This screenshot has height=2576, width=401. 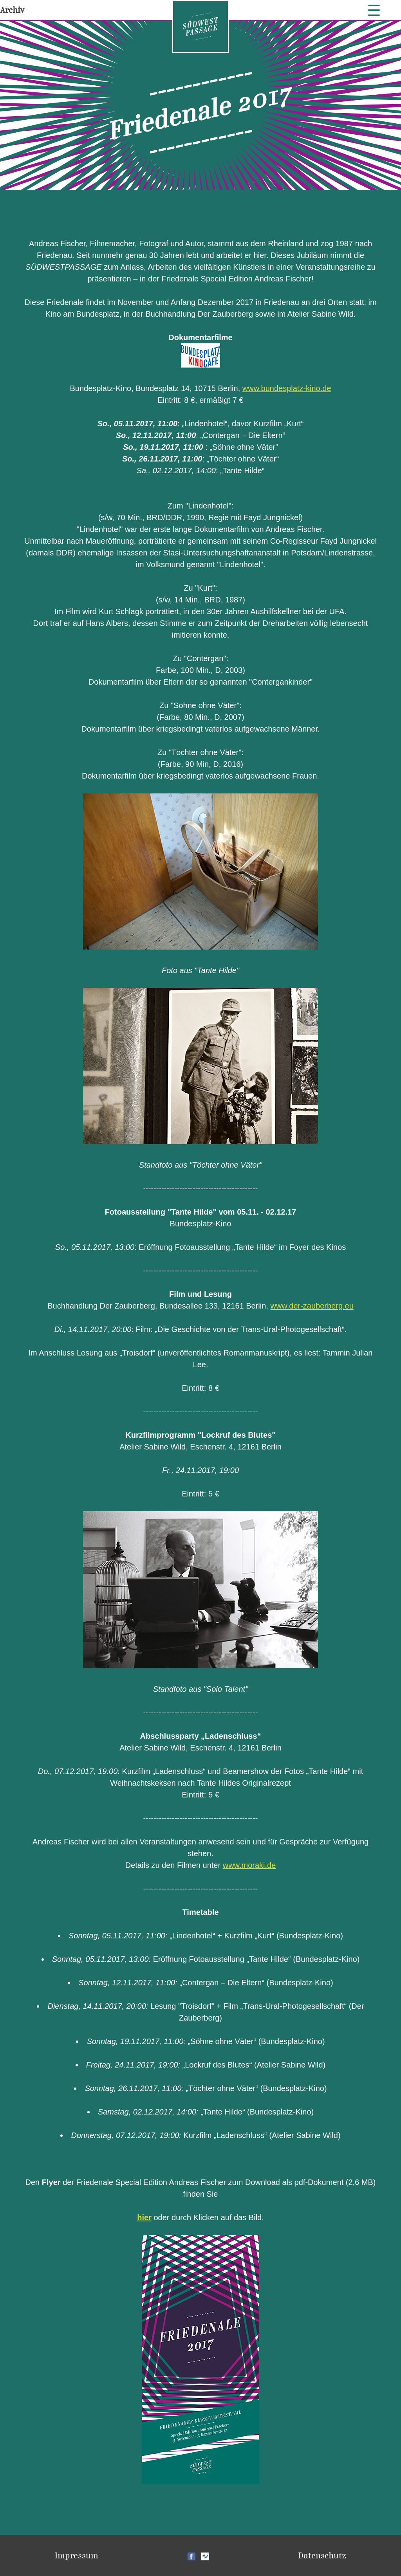 I want to click on Datenschutz, so click(x=322, y=2555).